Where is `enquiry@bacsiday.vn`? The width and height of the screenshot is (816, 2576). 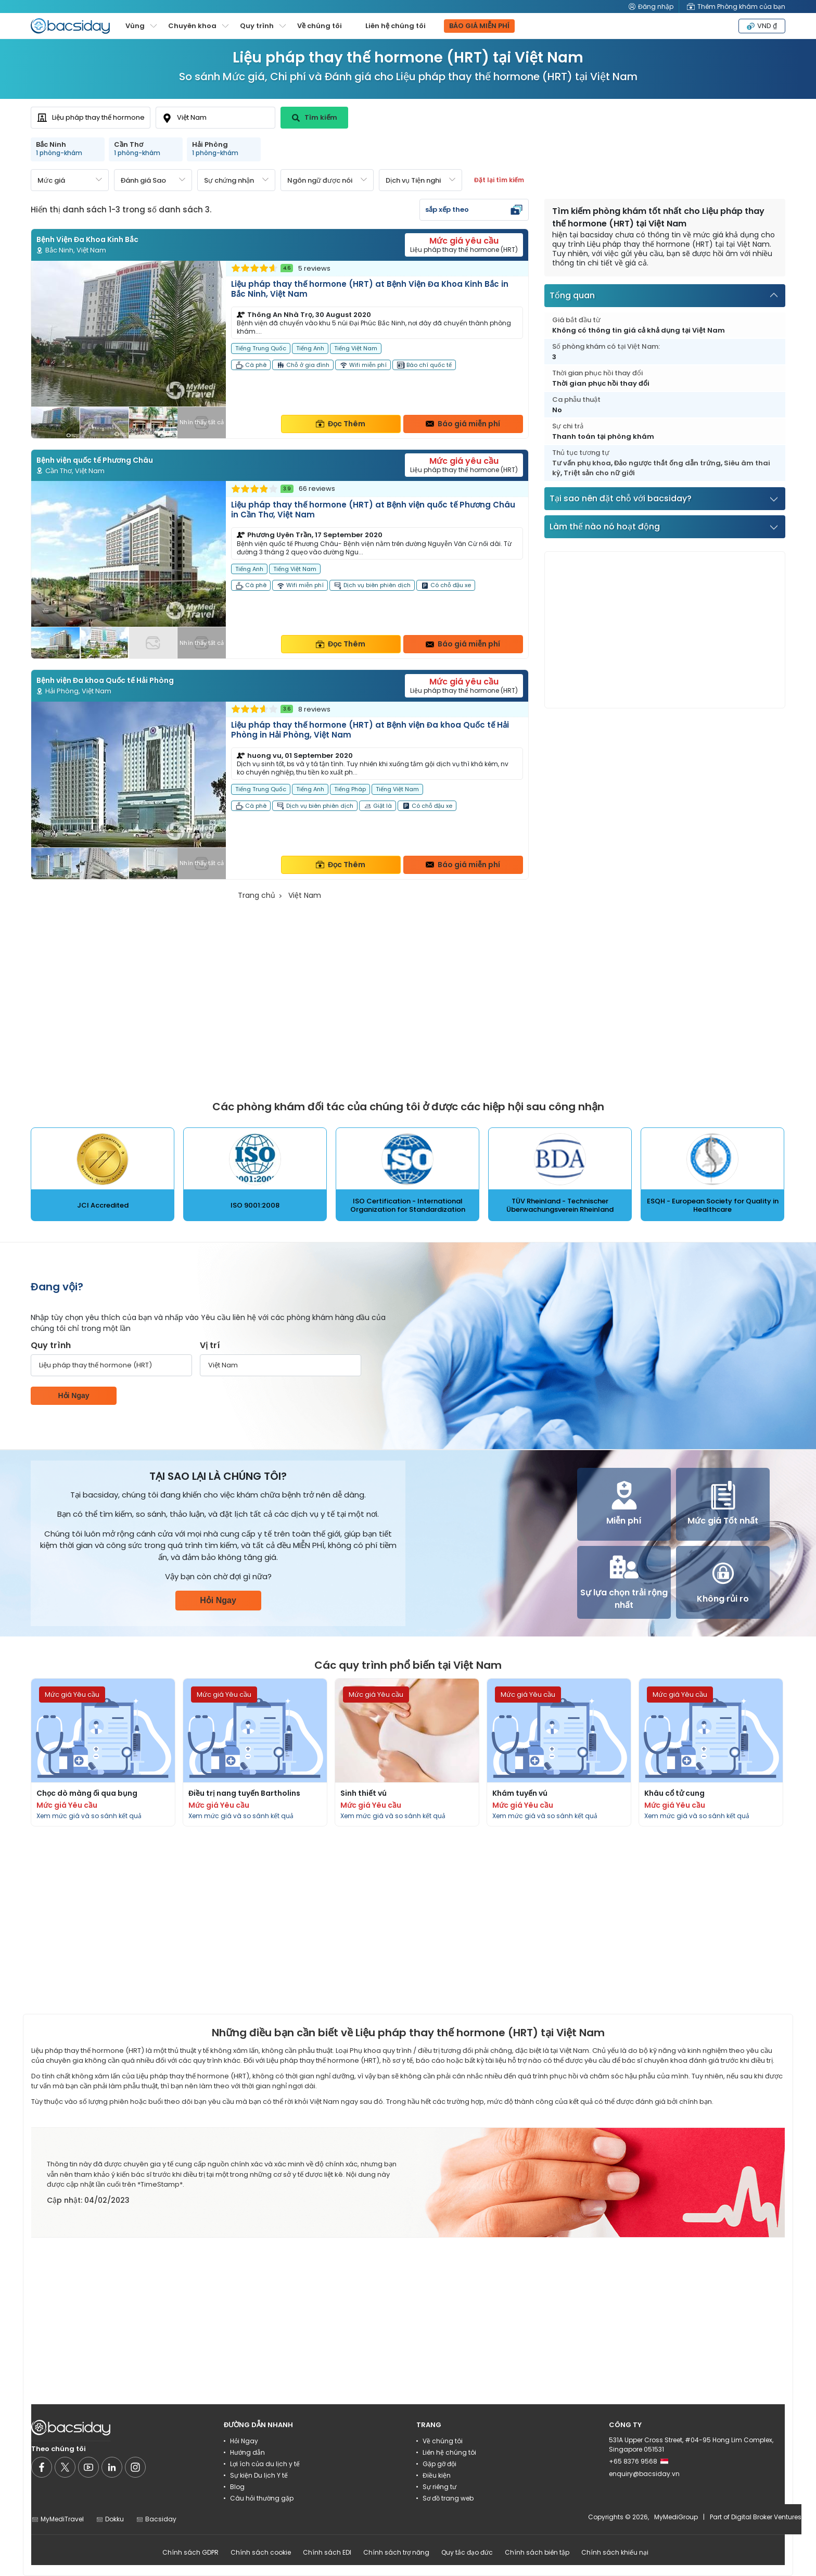 enquiry@bacsiday.vn is located at coordinates (644, 2473).